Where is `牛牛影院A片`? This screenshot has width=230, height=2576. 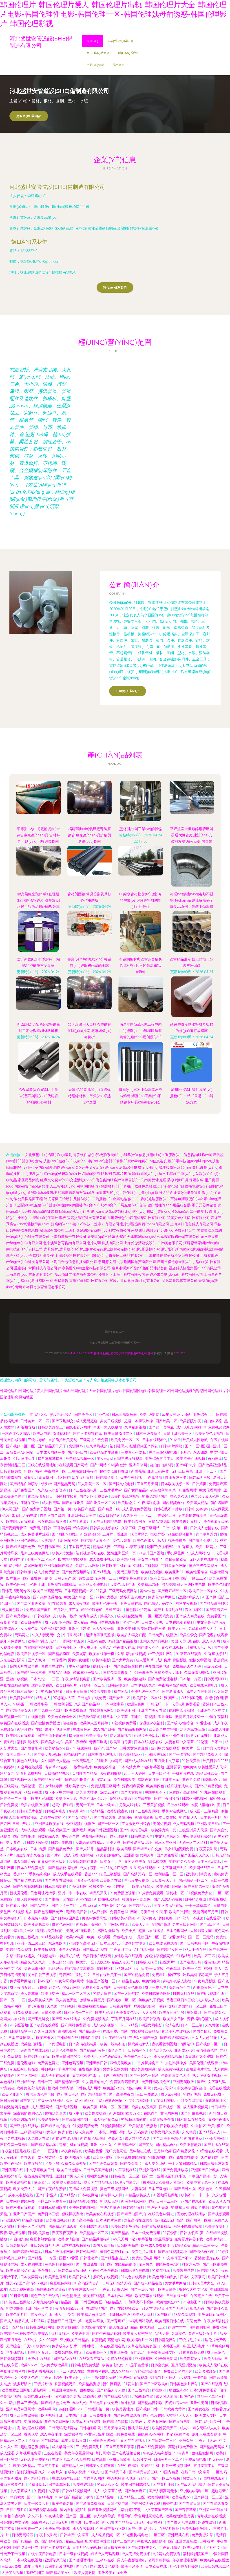 牛牛影院A片 is located at coordinates (73, 1635).